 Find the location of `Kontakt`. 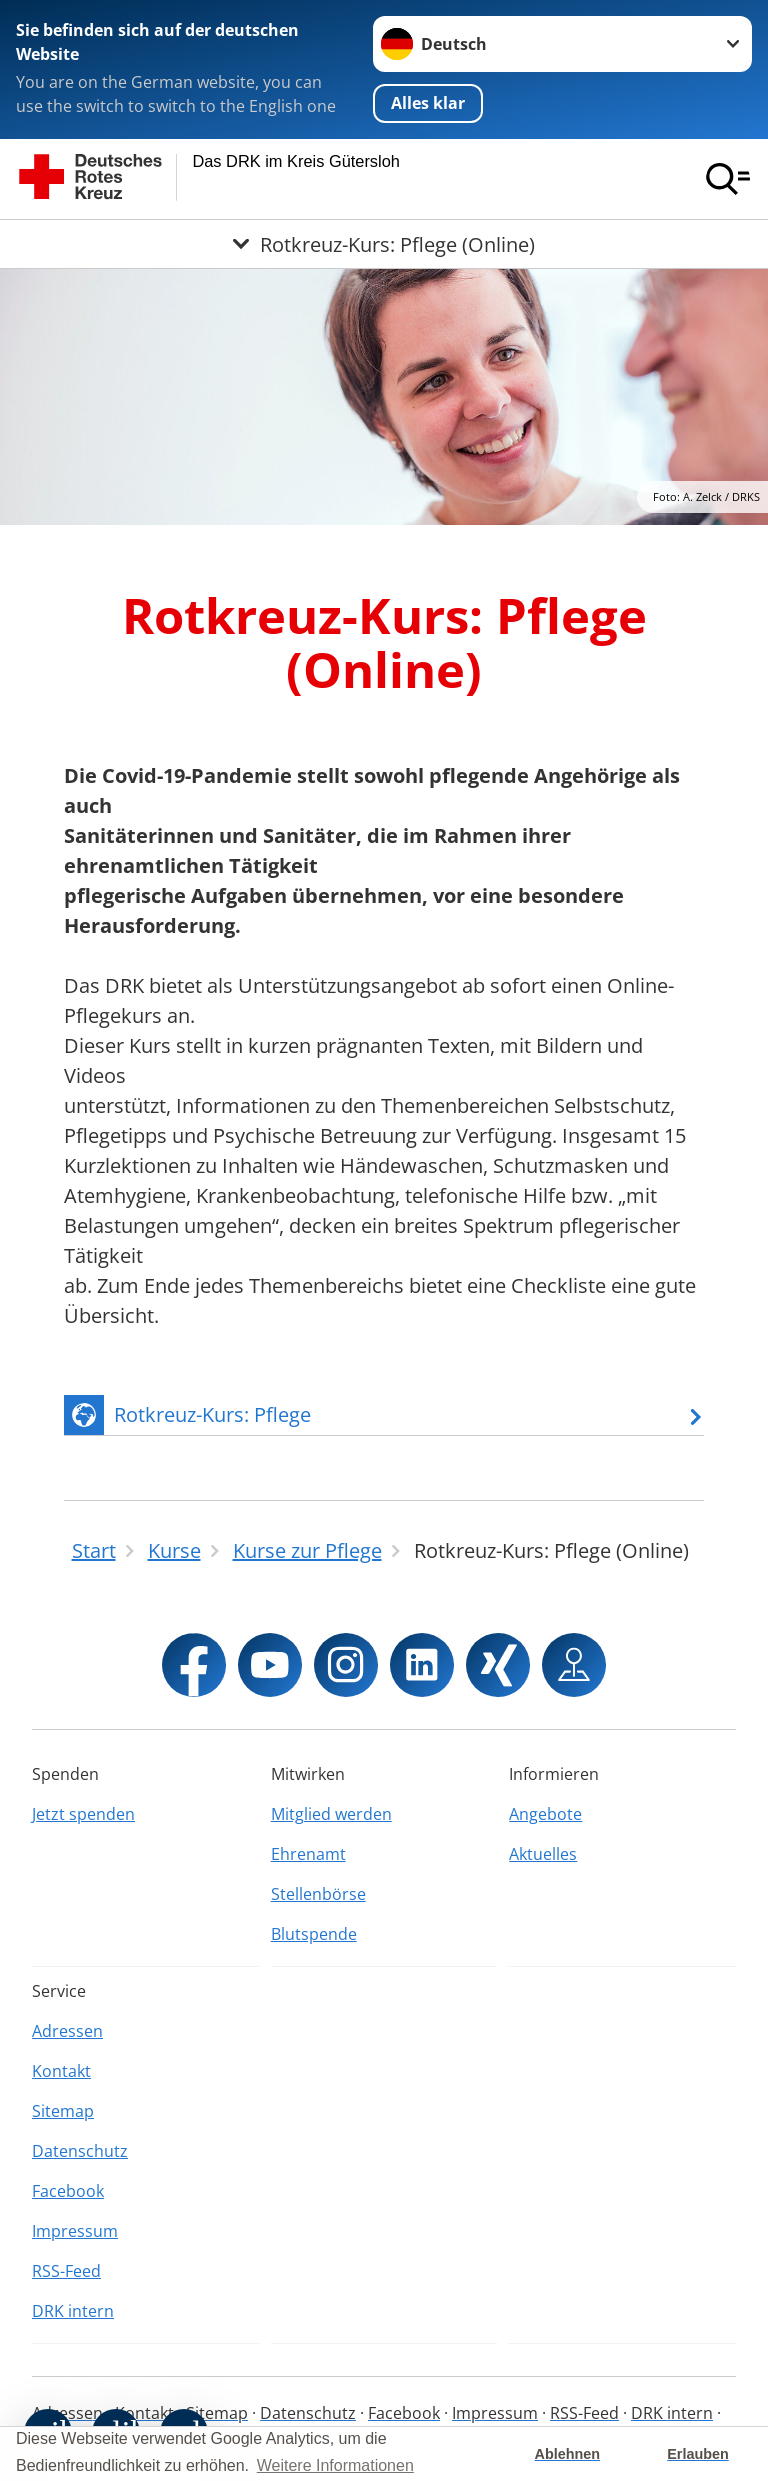

Kontakt is located at coordinates (61, 2071).